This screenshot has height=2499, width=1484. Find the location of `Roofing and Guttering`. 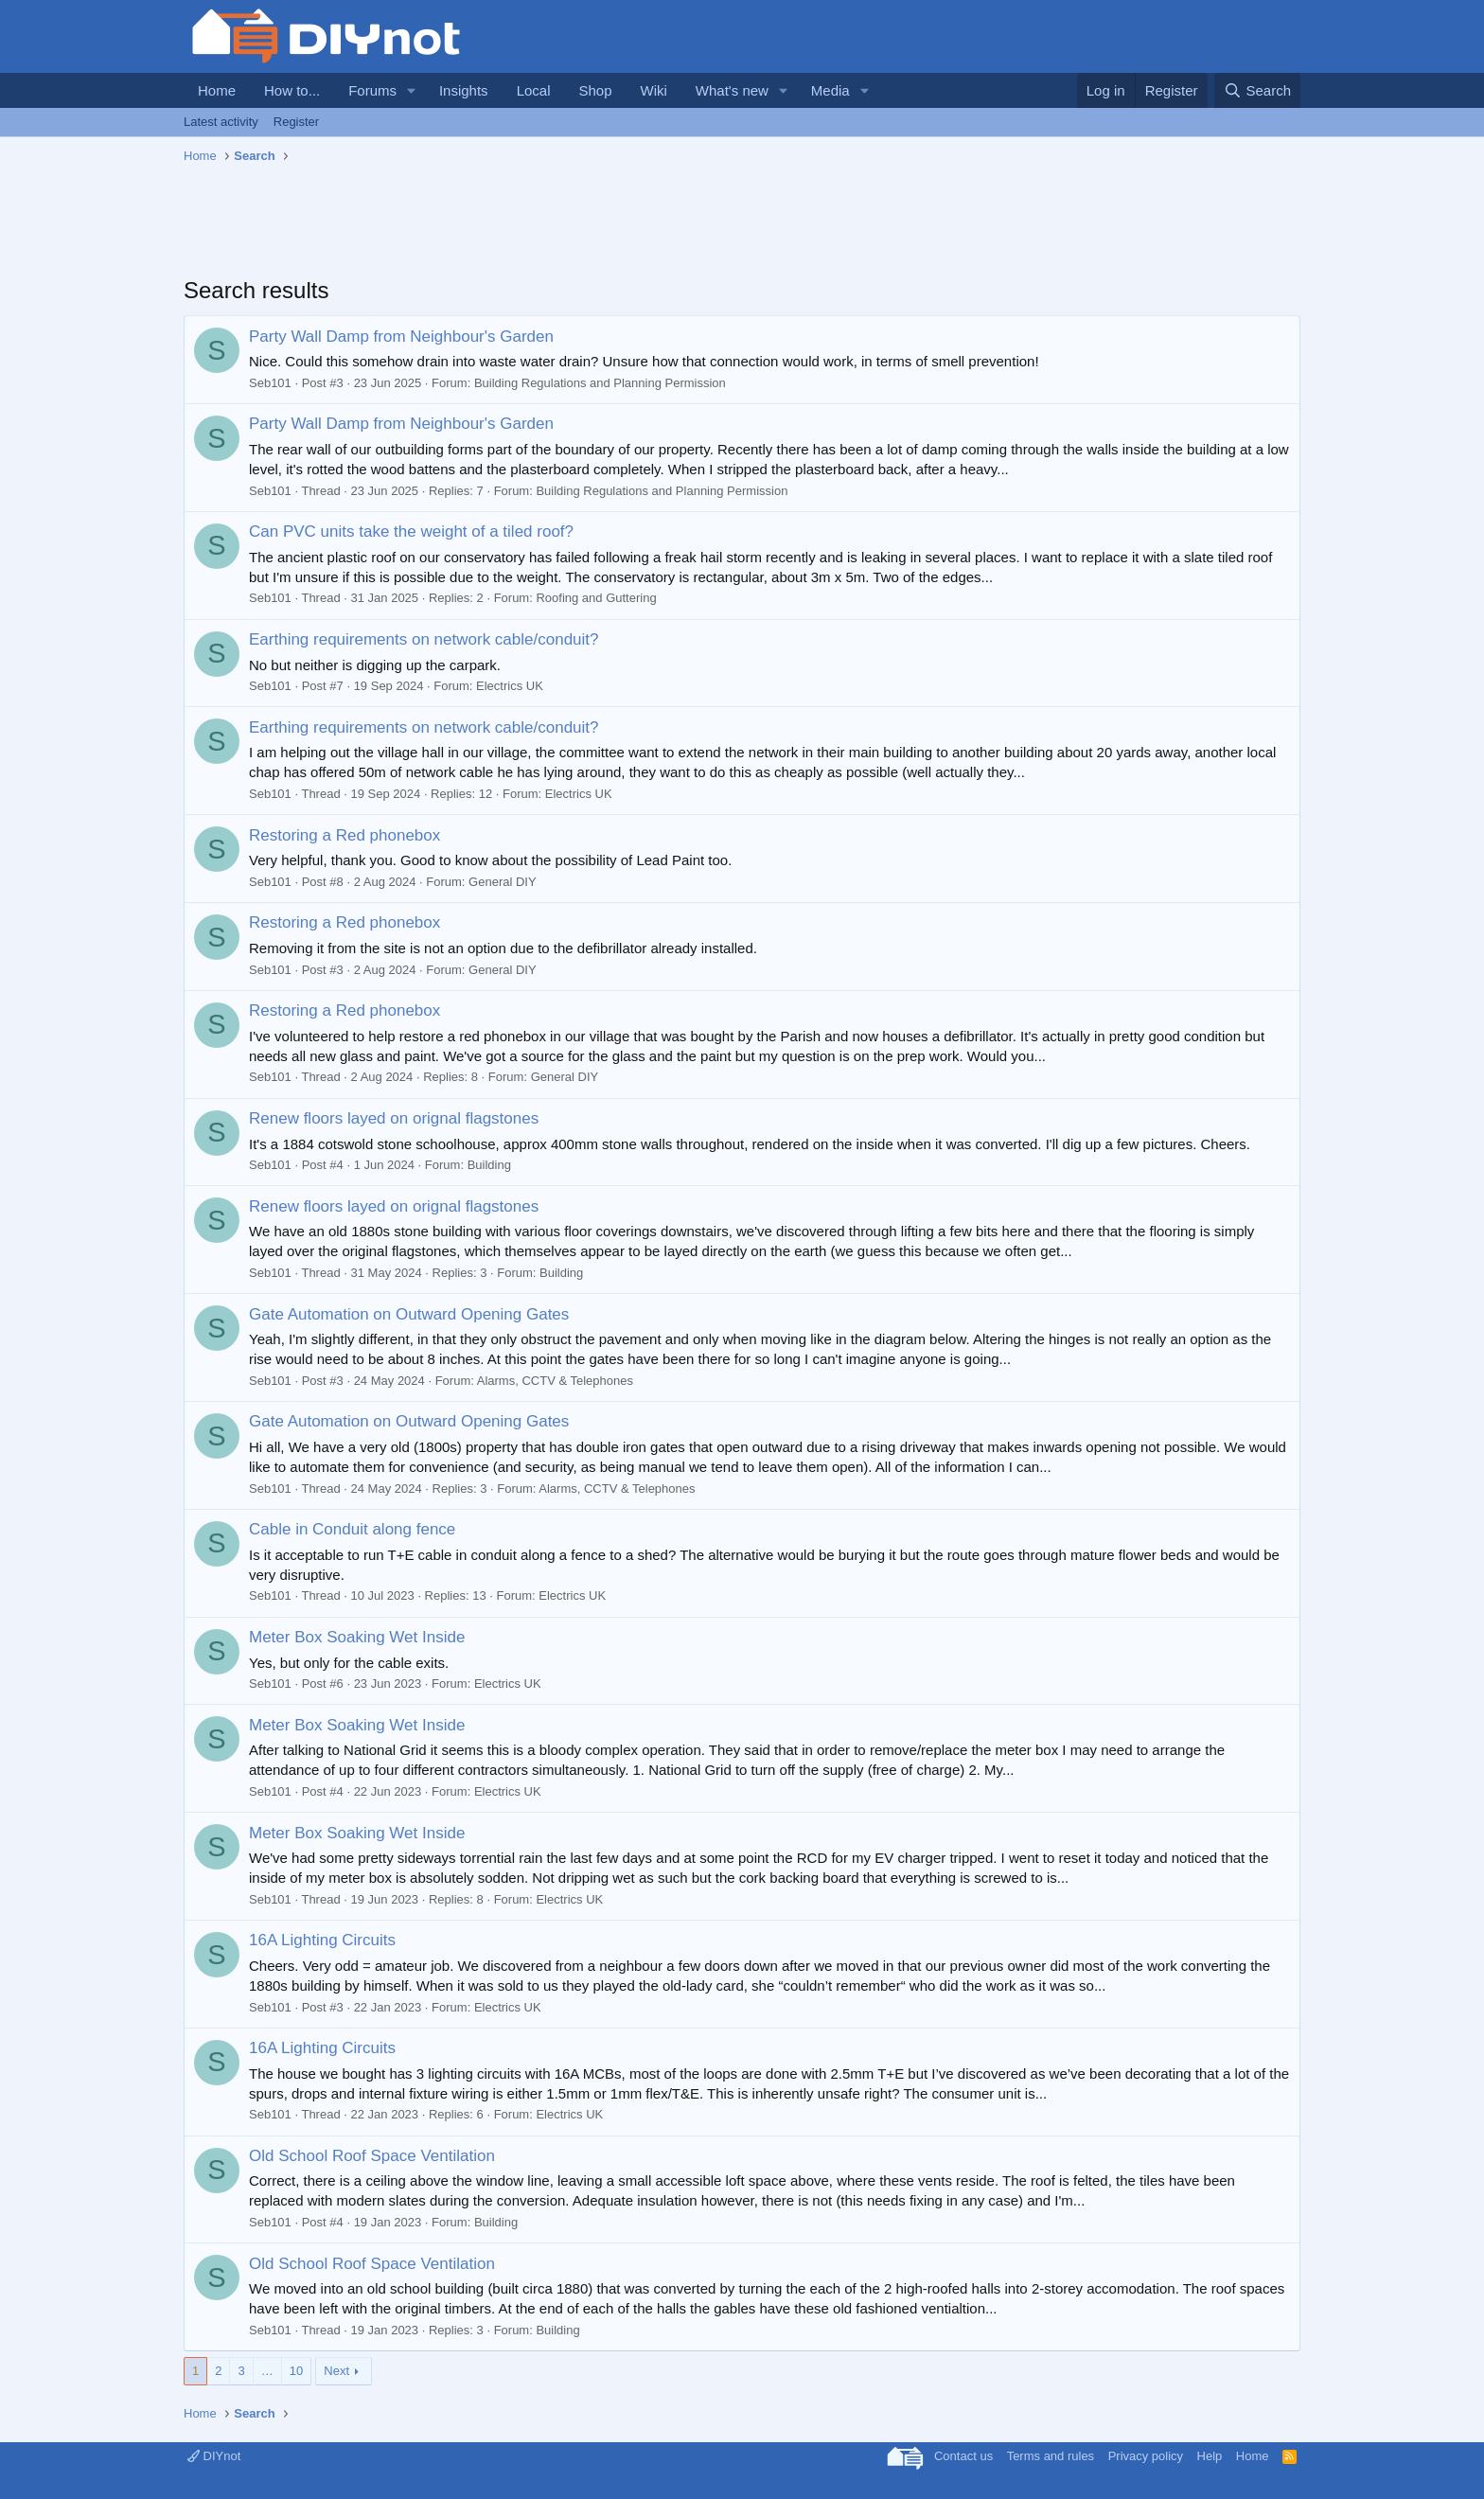

Roofing and Guttering is located at coordinates (596, 598).